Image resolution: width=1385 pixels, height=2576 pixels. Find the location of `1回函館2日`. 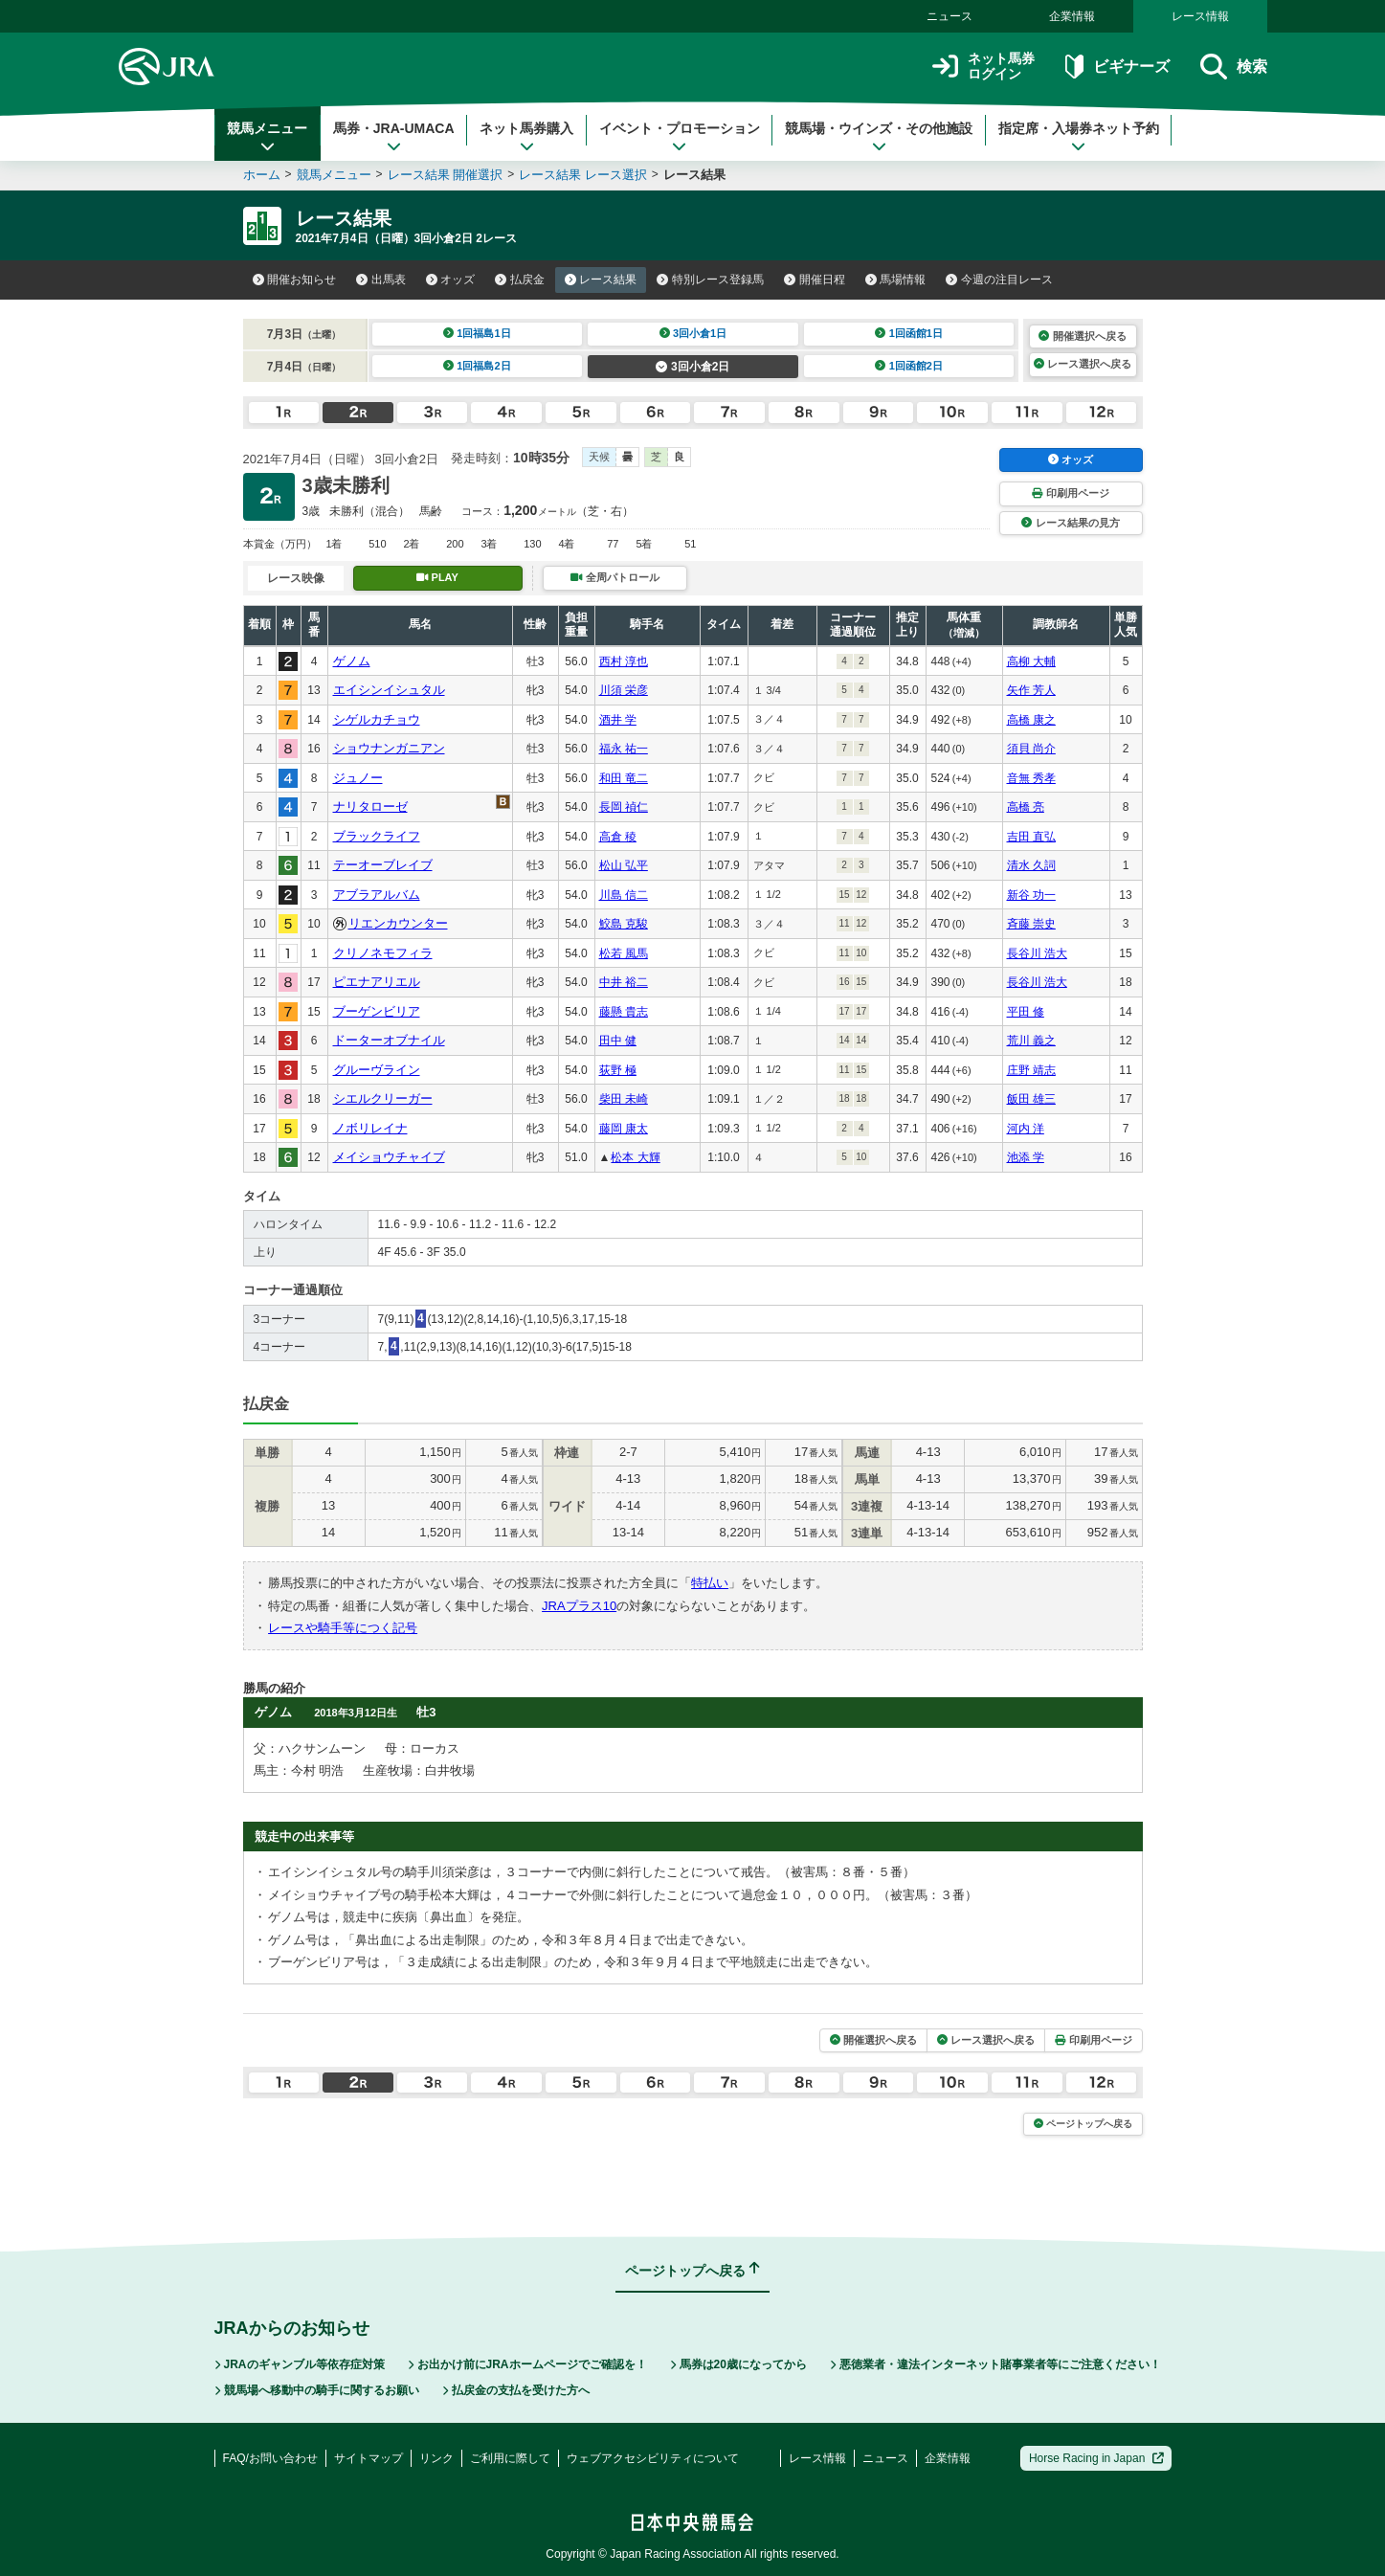

1回函館2日 is located at coordinates (909, 365).